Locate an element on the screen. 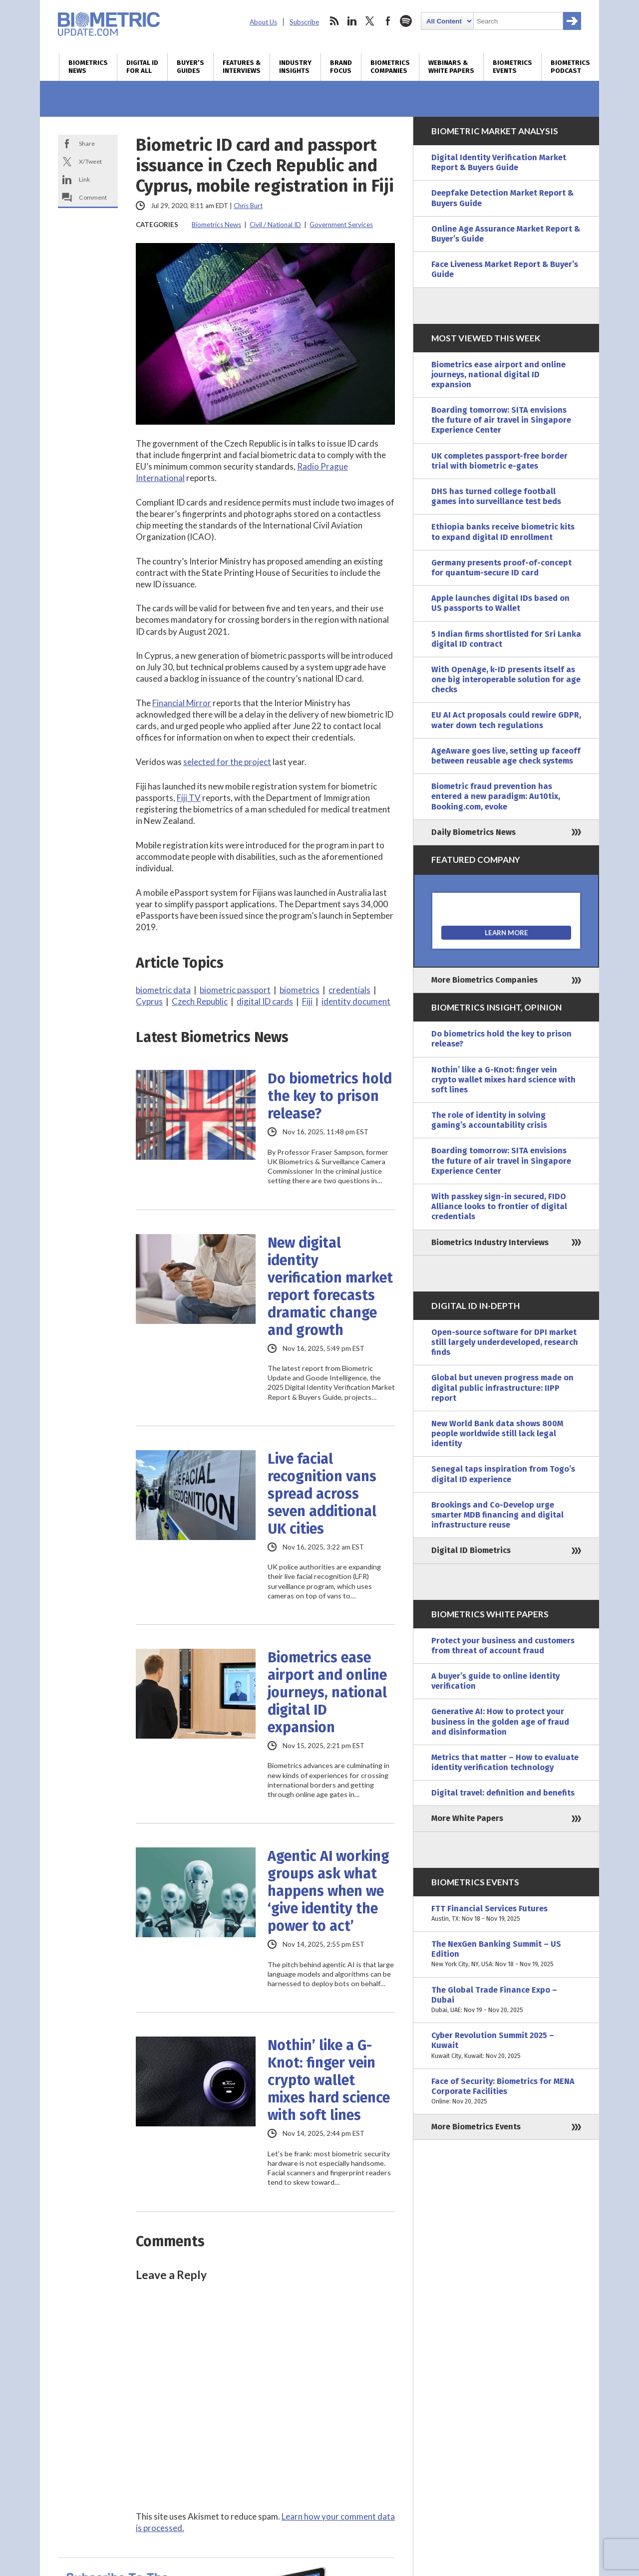  Generative AI: How to protect your business in the golden age of fraud and disinformation is located at coordinates (500, 1721).